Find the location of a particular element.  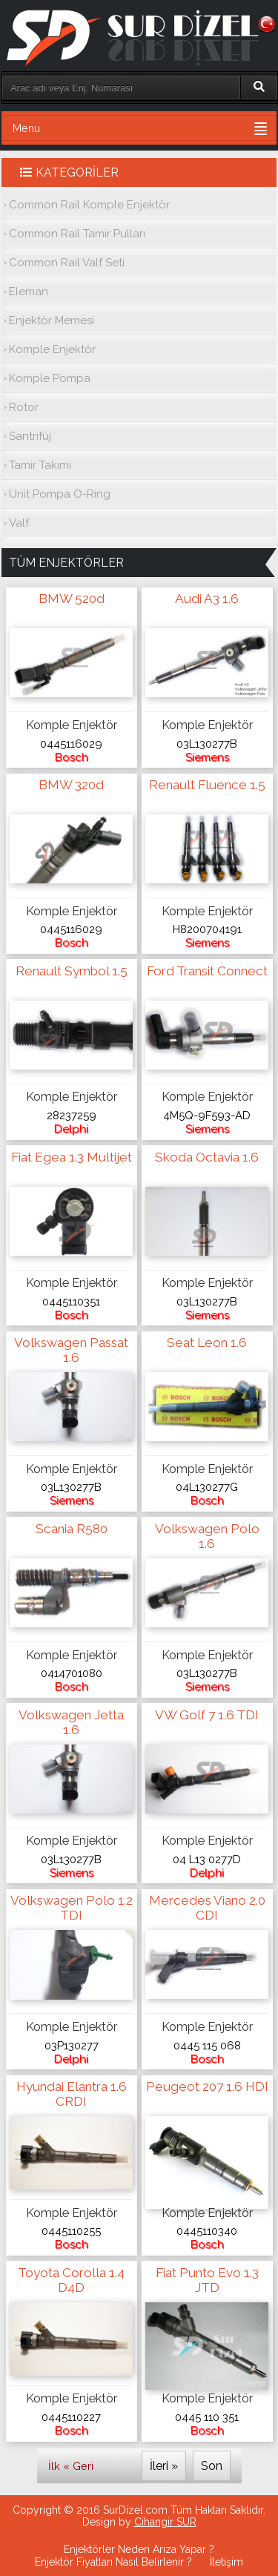

Common Rail Tamir Pulları is located at coordinates (77, 233).